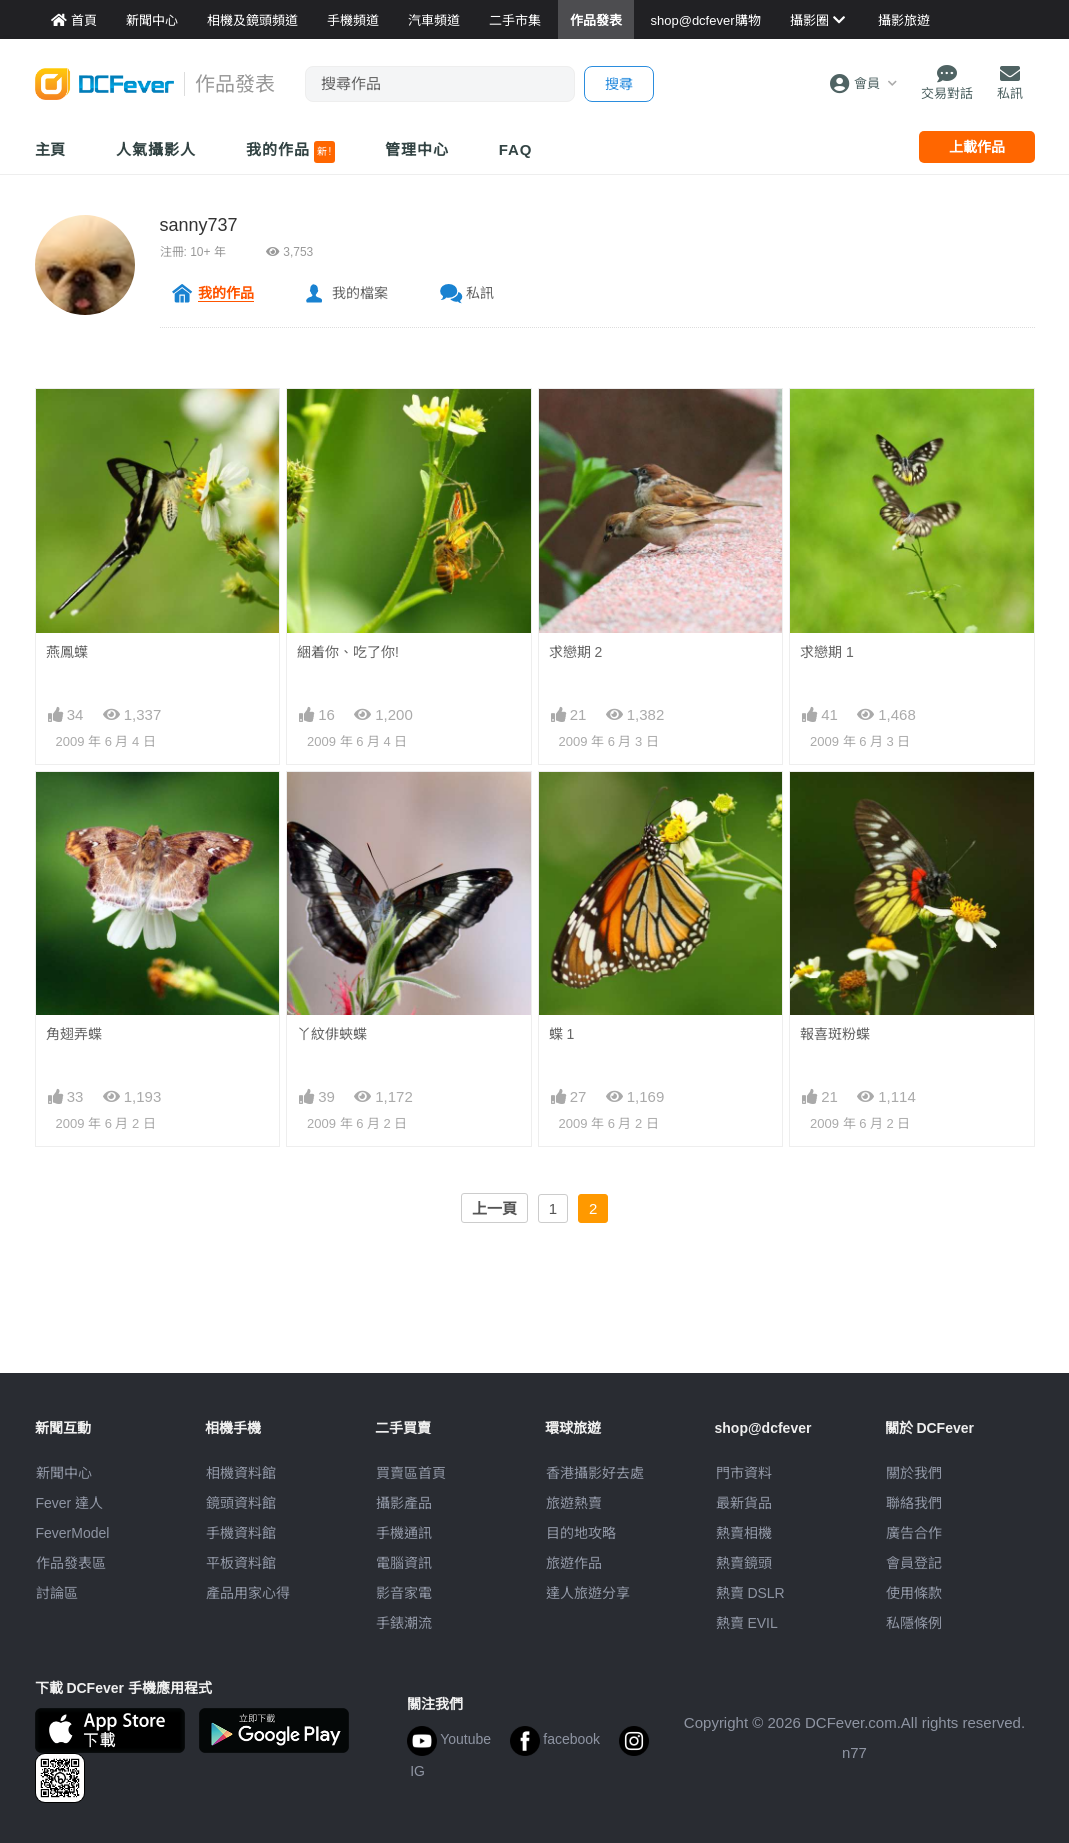 This screenshot has width=1069, height=1843. Describe the element at coordinates (348, 652) in the screenshot. I see `綑着你、吃了你!` at that location.